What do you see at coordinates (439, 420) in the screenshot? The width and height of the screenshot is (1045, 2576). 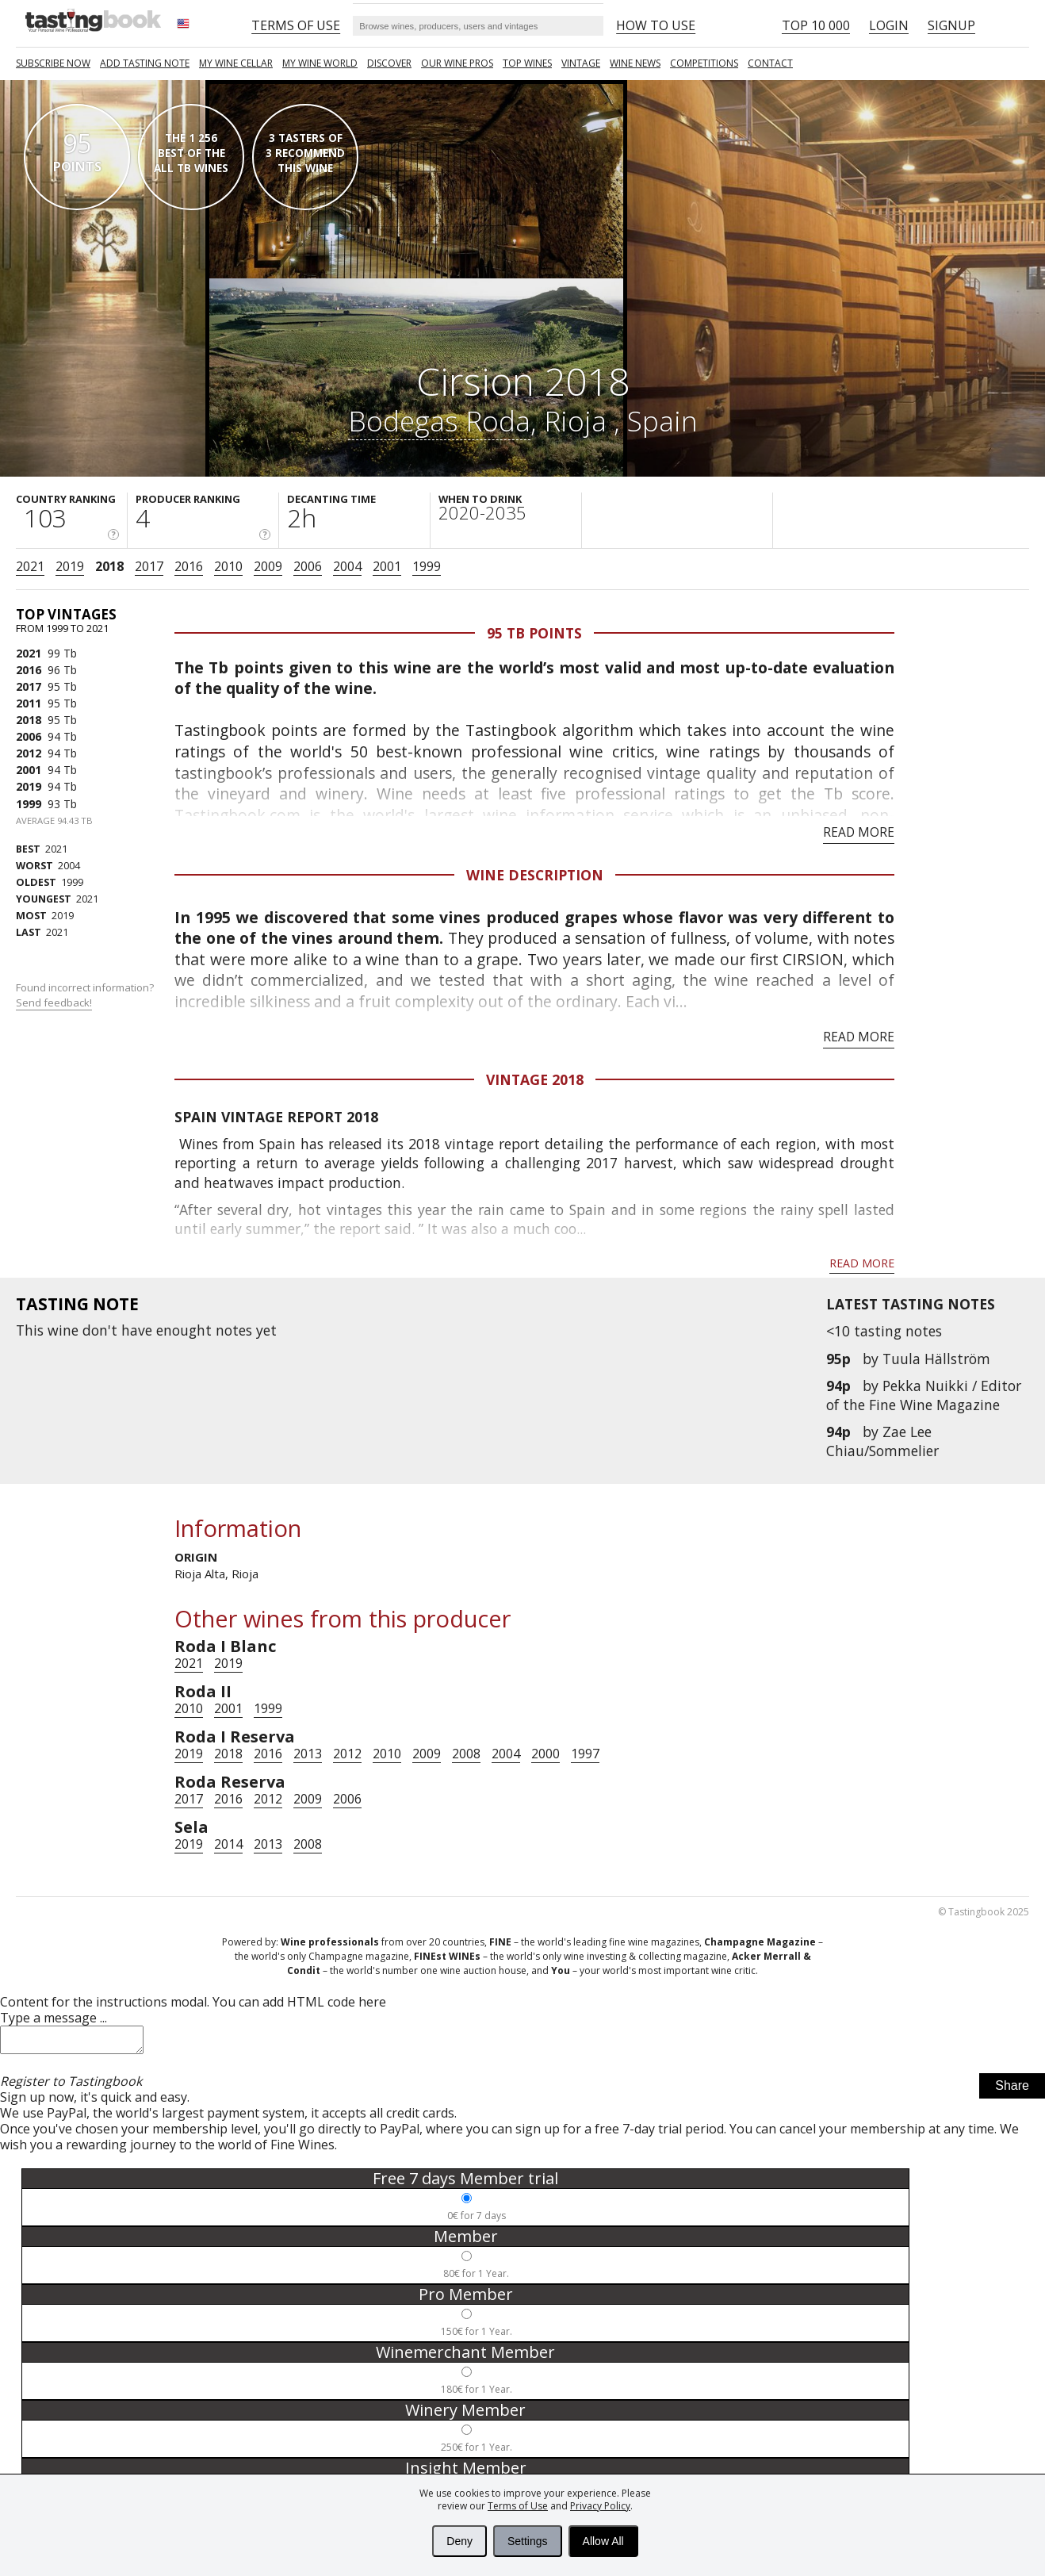 I see `Bodegas Roda` at bounding box center [439, 420].